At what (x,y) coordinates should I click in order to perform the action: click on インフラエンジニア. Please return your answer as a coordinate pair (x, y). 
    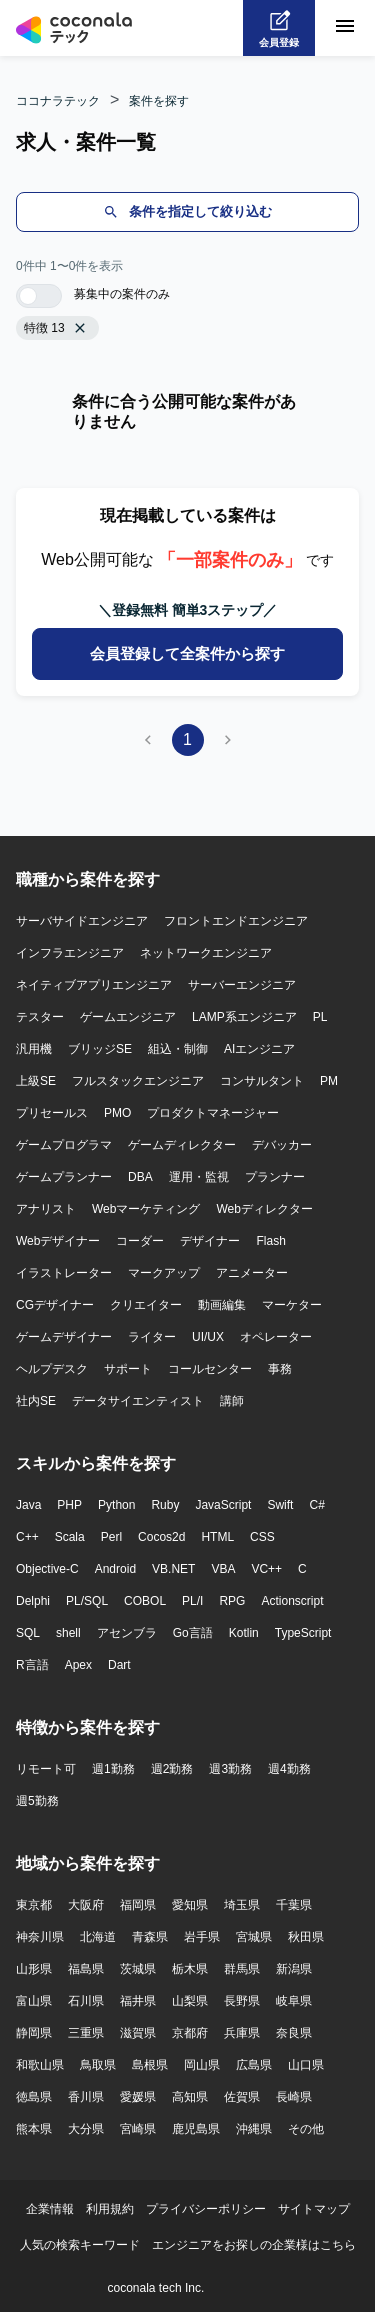
    Looking at the image, I should click on (70, 953).